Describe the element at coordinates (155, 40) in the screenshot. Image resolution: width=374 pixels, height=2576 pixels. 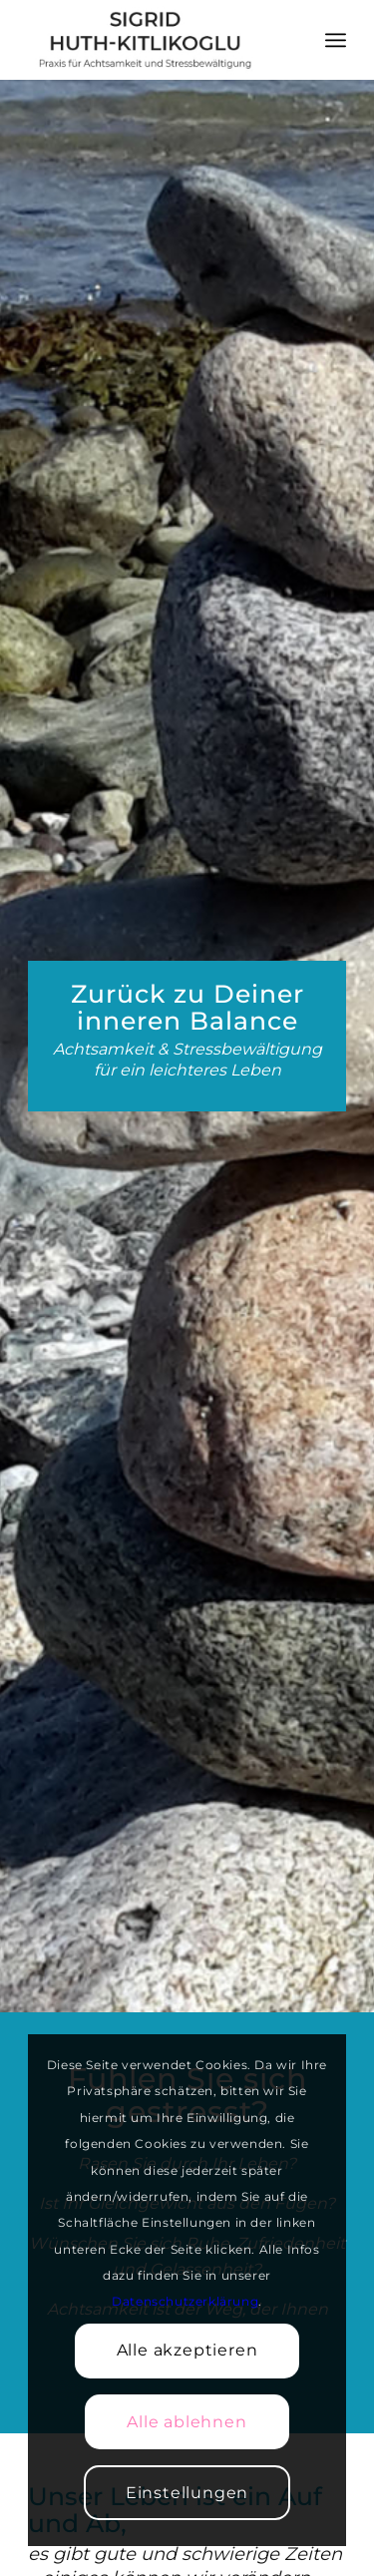
I see `[Achtsamkeitslehrerin Sigrid Huth-Kitlikoglu]` at that location.